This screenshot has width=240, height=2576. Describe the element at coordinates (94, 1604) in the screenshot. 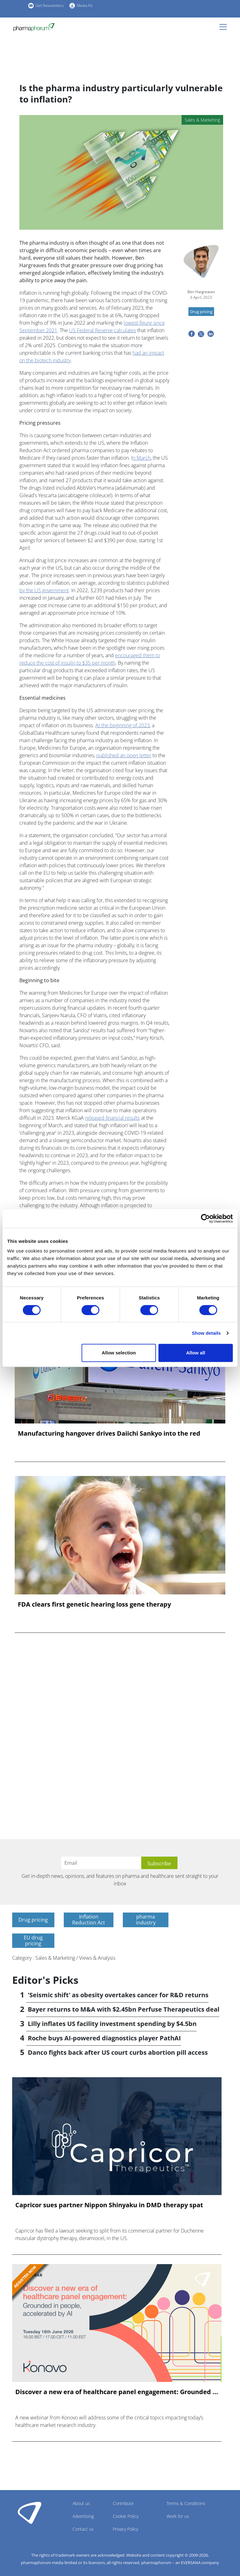

I see `FDA clears first genetic hearing loss gene therapy` at that location.